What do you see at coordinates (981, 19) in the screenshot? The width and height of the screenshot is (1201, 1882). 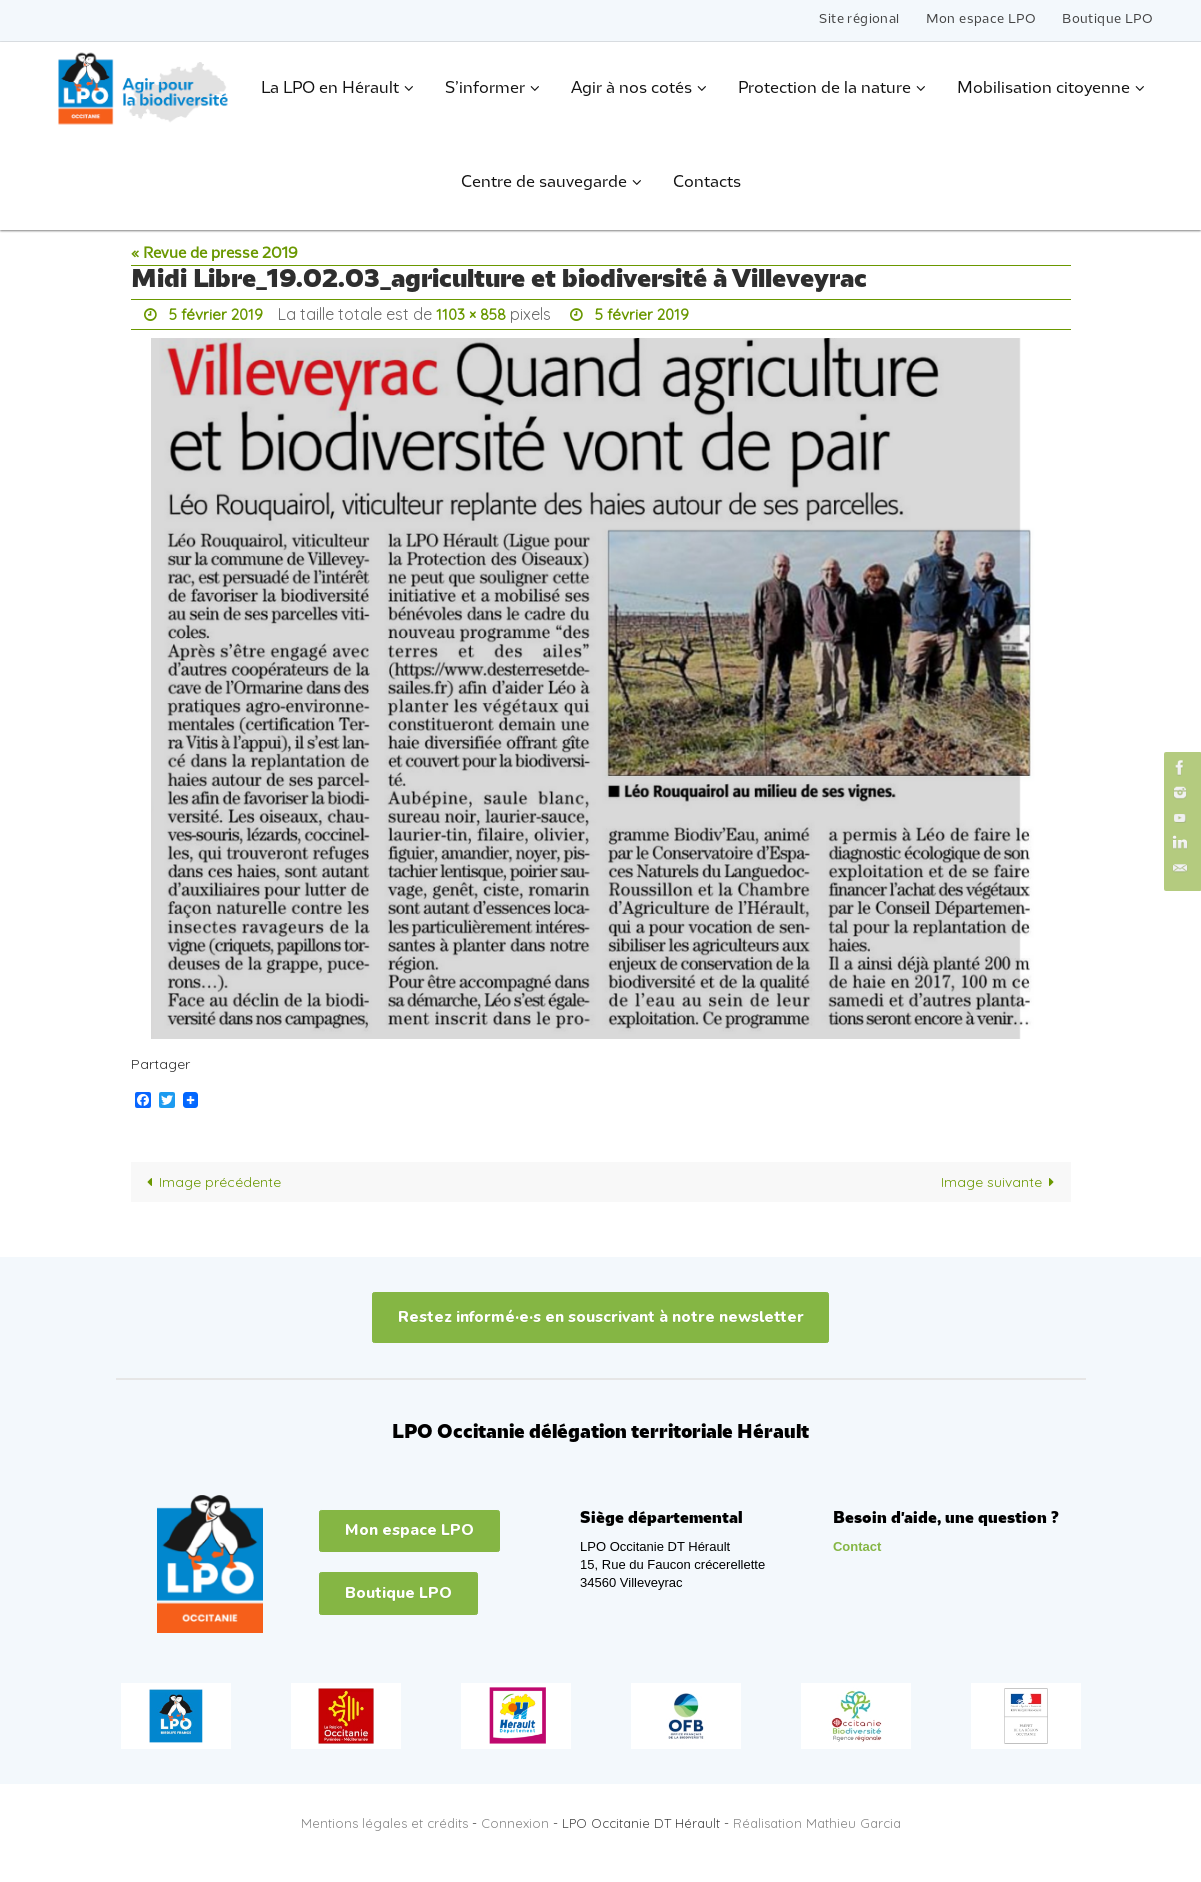 I see `Mon espace LPO` at bounding box center [981, 19].